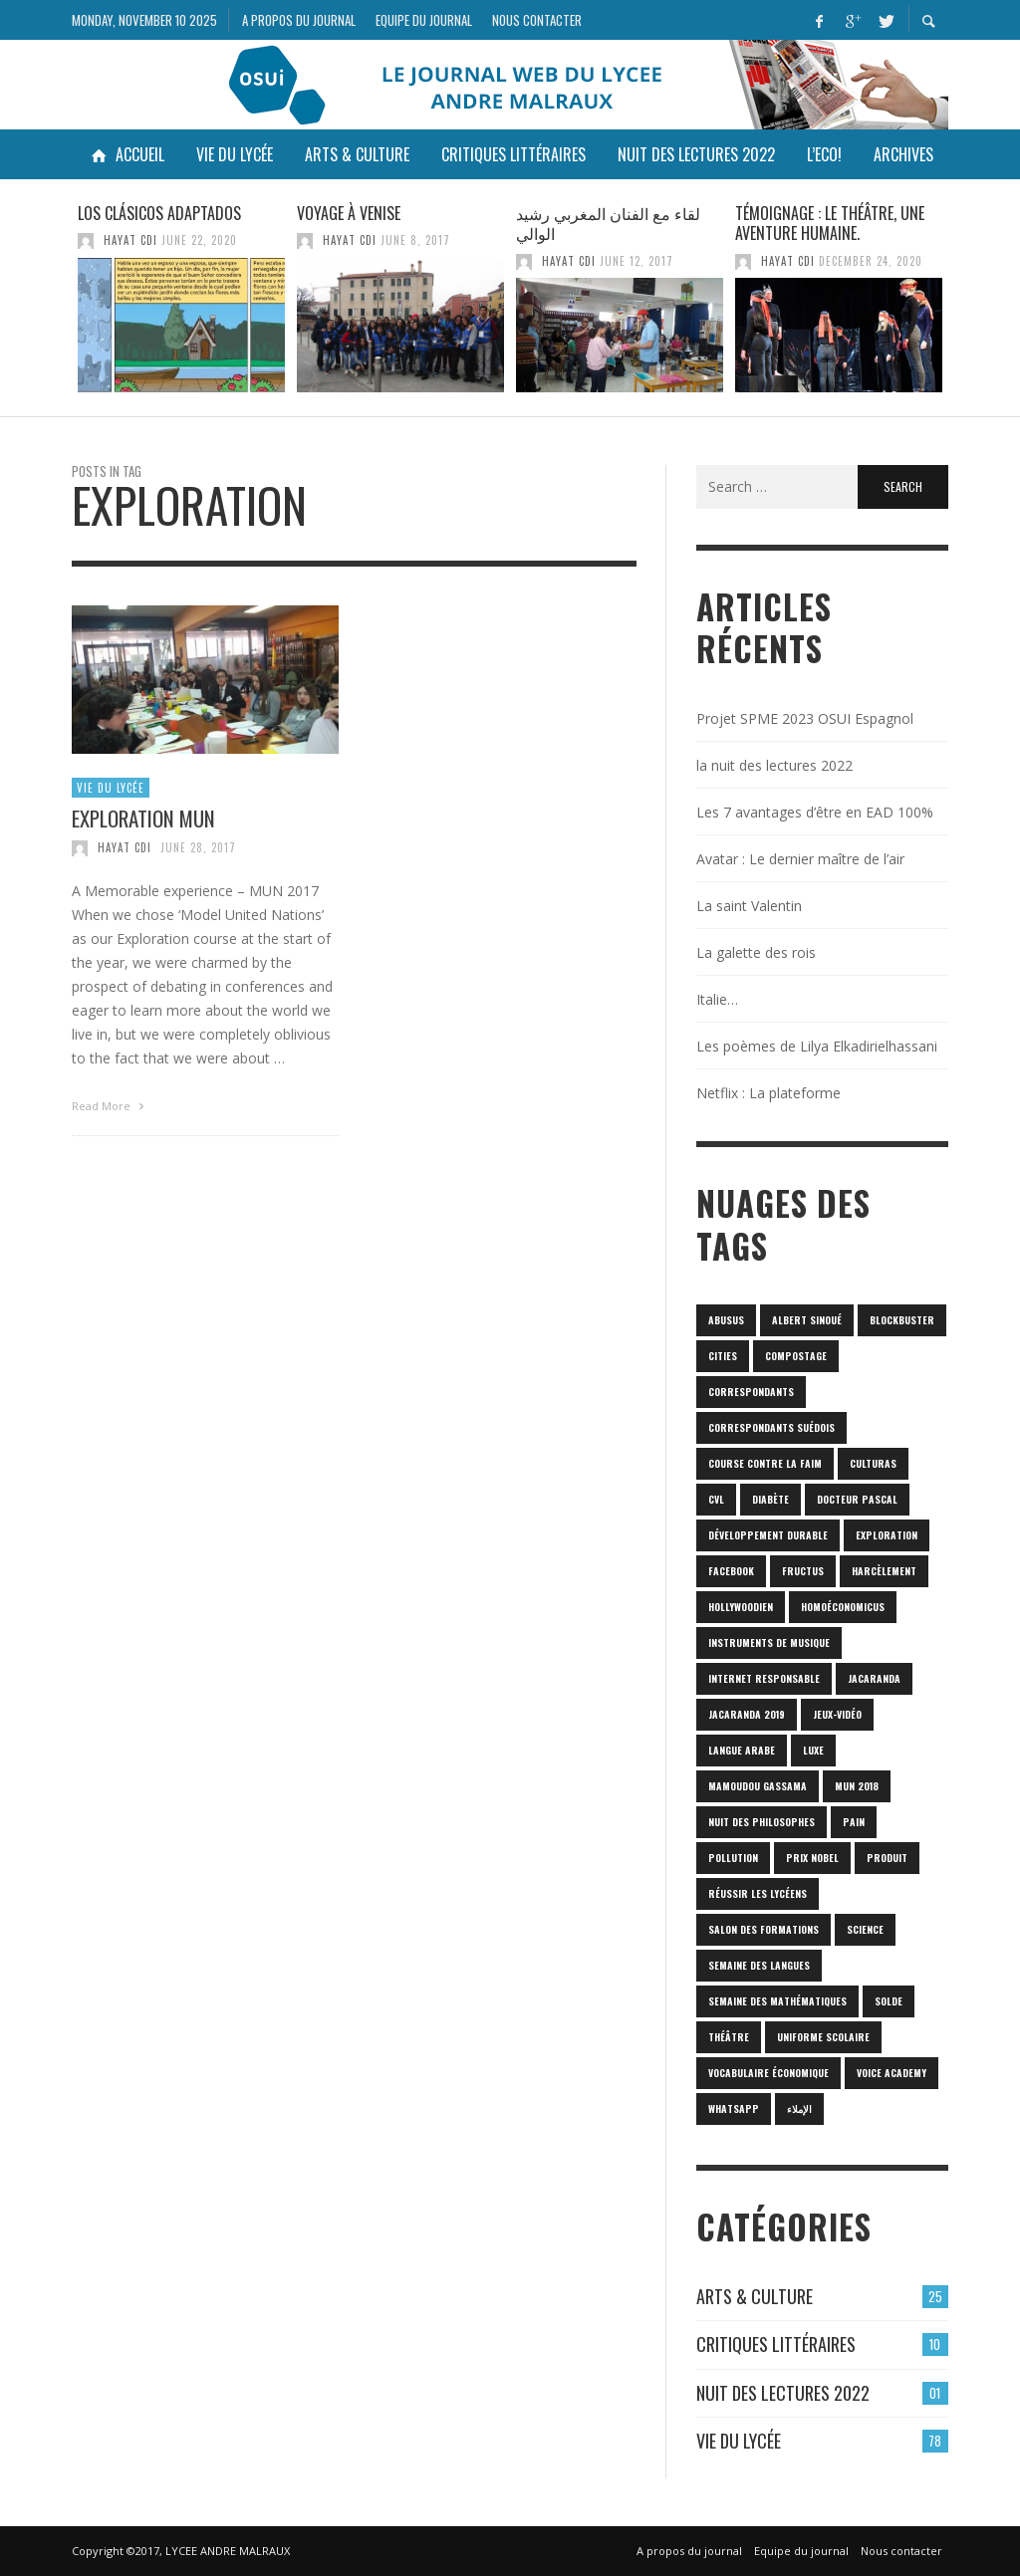  What do you see at coordinates (768, 1092) in the screenshot?
I see `Netflix : La plateforme` at bounding box center [768, 1092].